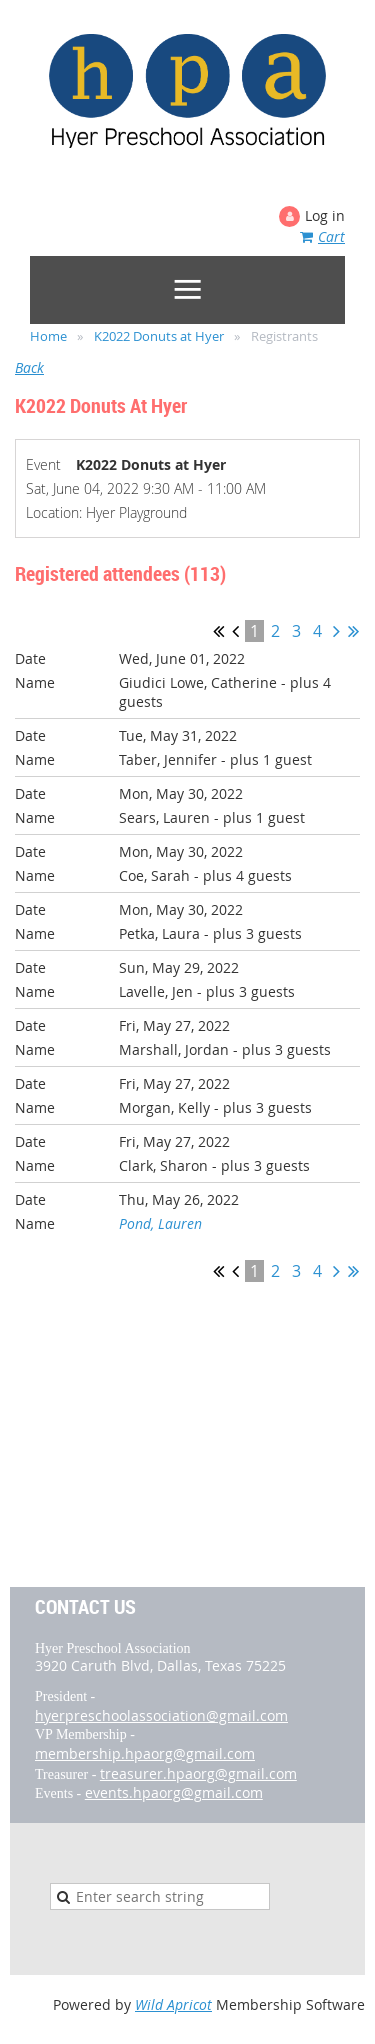 This screenshot has height=2044, width=375. I want to click on Wild Apricot, so click(173, 2004).